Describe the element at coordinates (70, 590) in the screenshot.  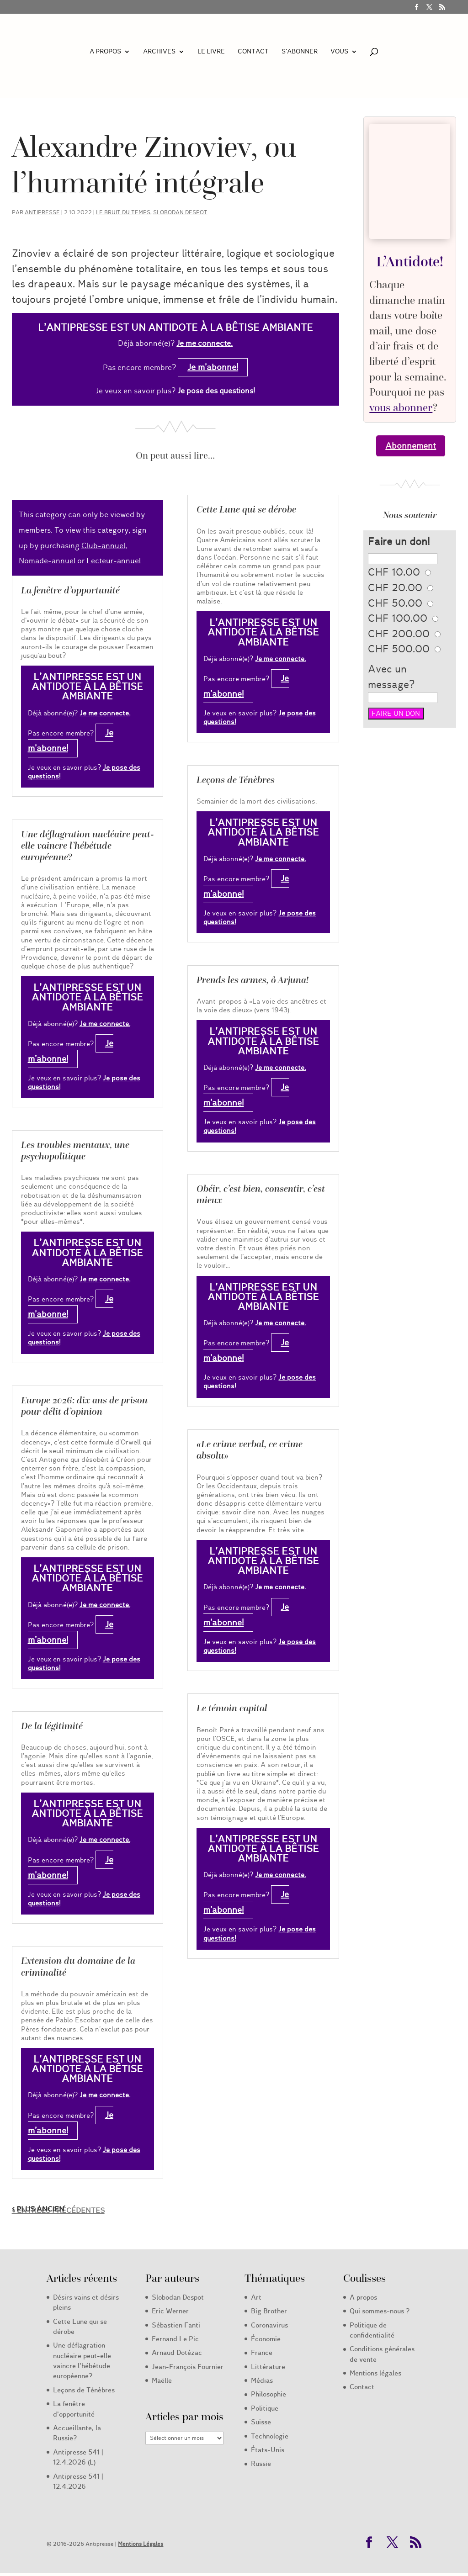
I see `La fenêtre d’opportunité` at that location.